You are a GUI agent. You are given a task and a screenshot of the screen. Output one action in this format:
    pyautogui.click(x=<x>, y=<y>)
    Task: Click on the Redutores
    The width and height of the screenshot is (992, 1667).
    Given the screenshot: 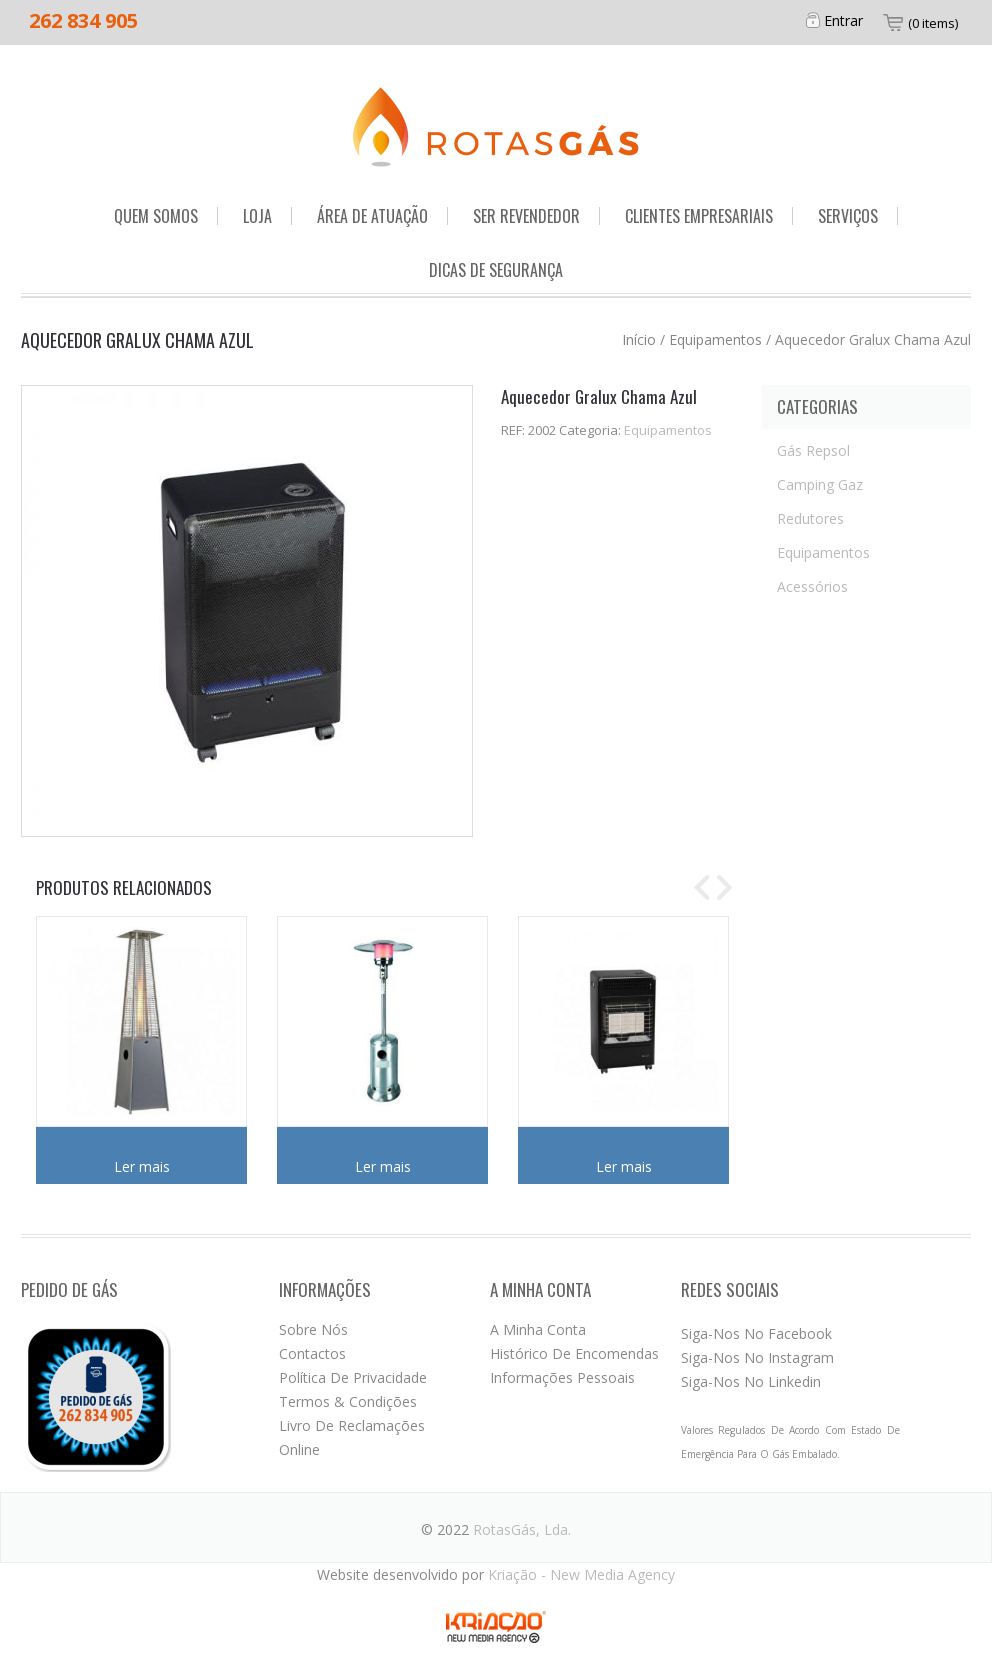 What is the action you would take?
    pyautogui.click(x=810, y=518)
    